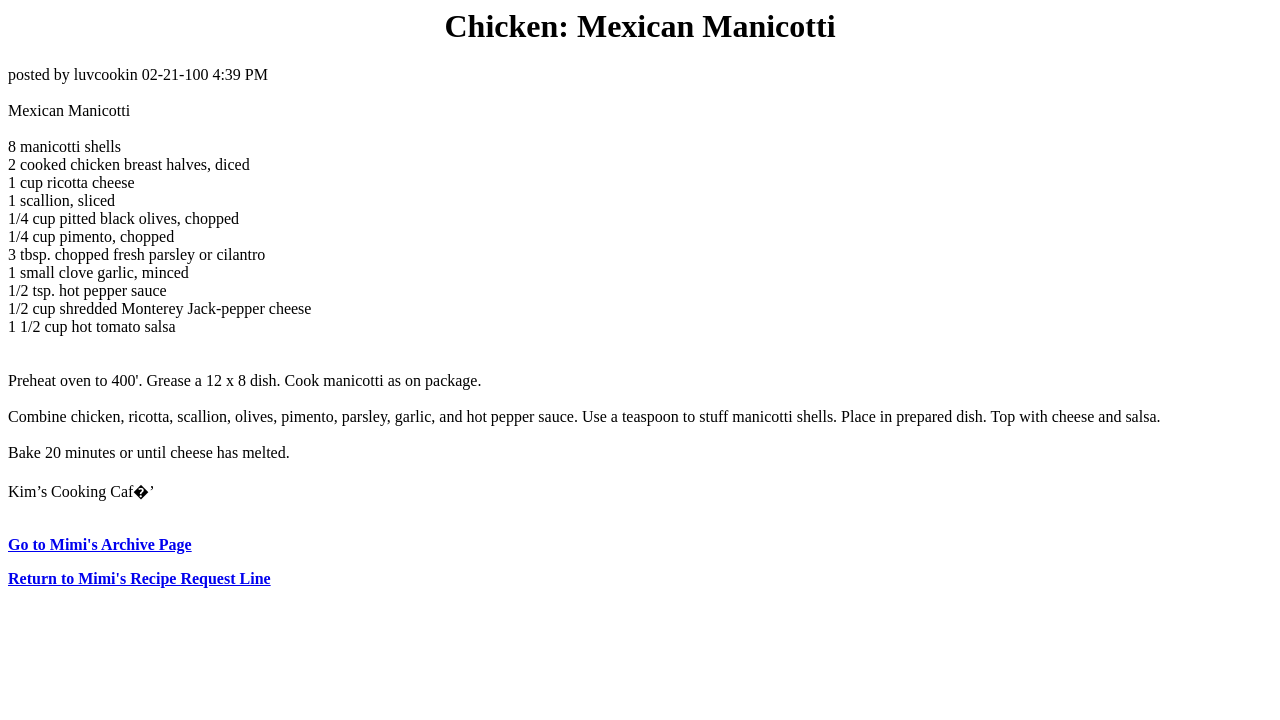  Describe the element at coordinates (100, 544) in the screenshot. I see `Go to Mimi's Archive Page` at that location.